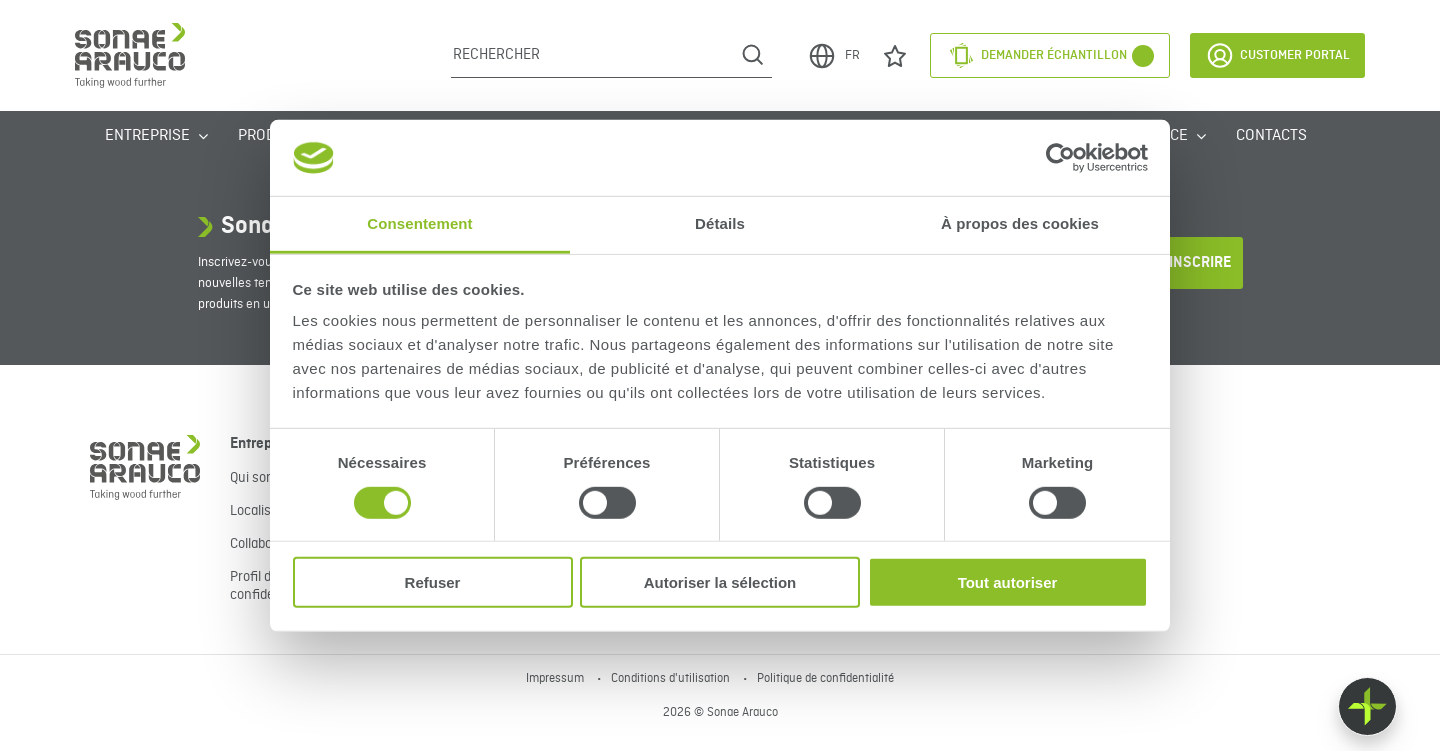 This screenshot has width=1440, height=751. Describe the element at coordinates (265, 511) in the screenshot. I see `Localisation` at that location.